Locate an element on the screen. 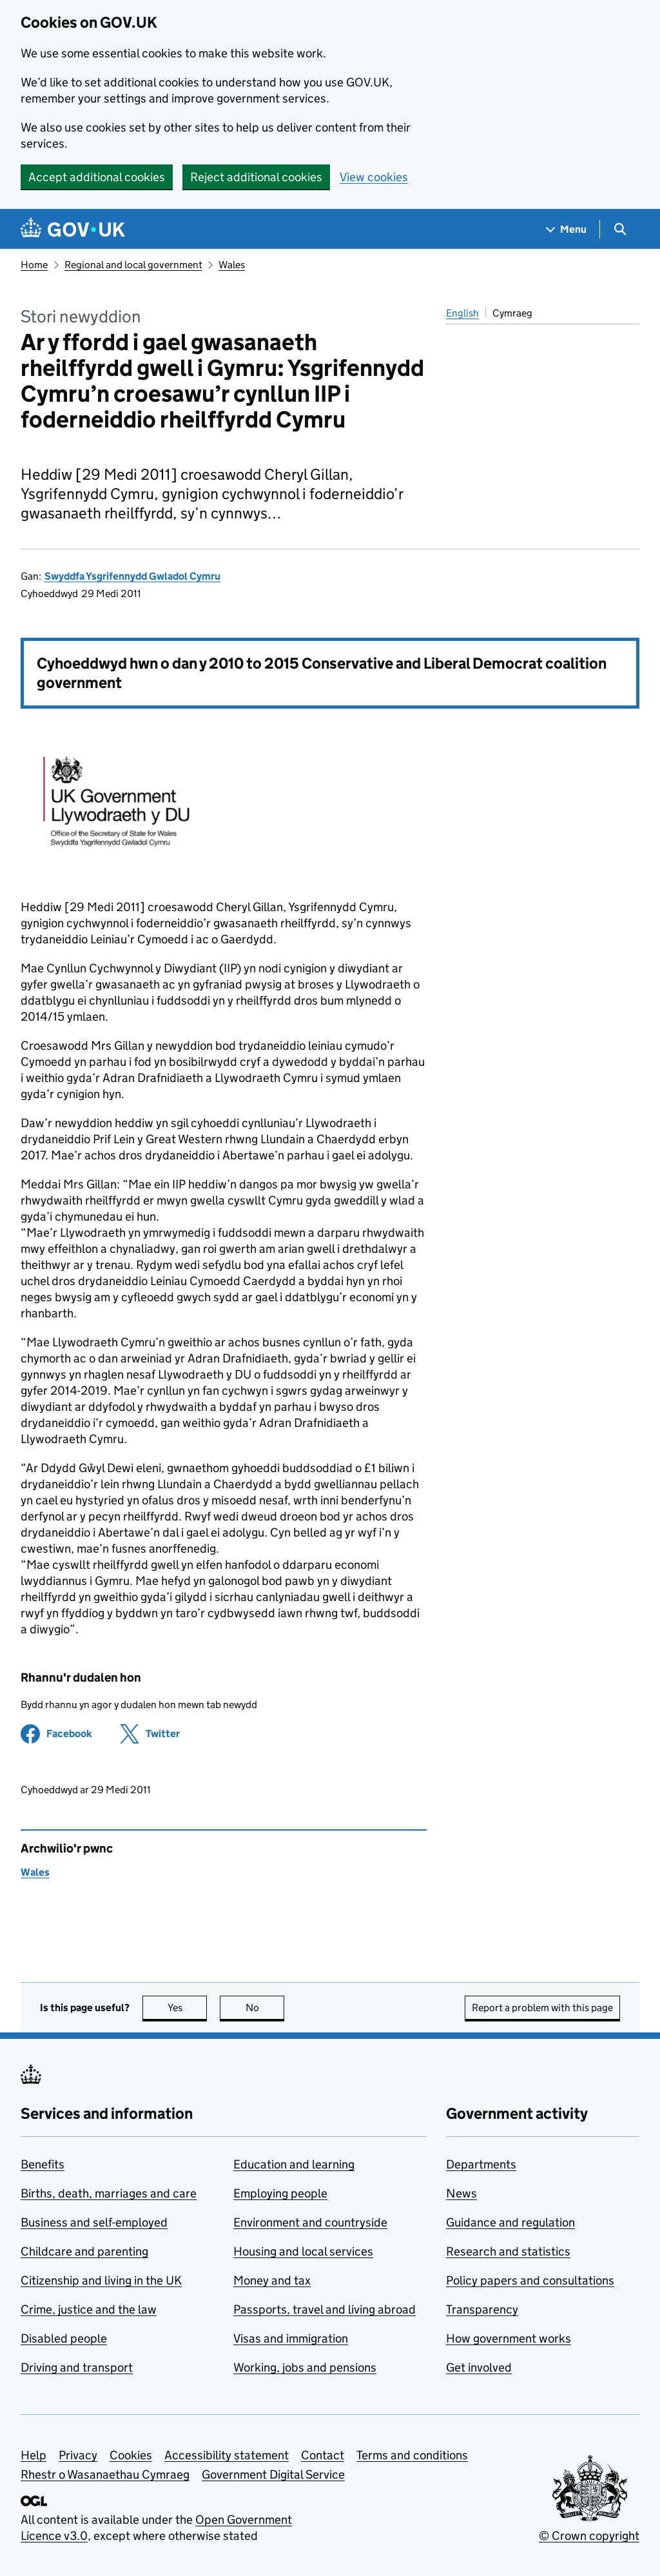  Benefits is located at coordinates (42, 2164).